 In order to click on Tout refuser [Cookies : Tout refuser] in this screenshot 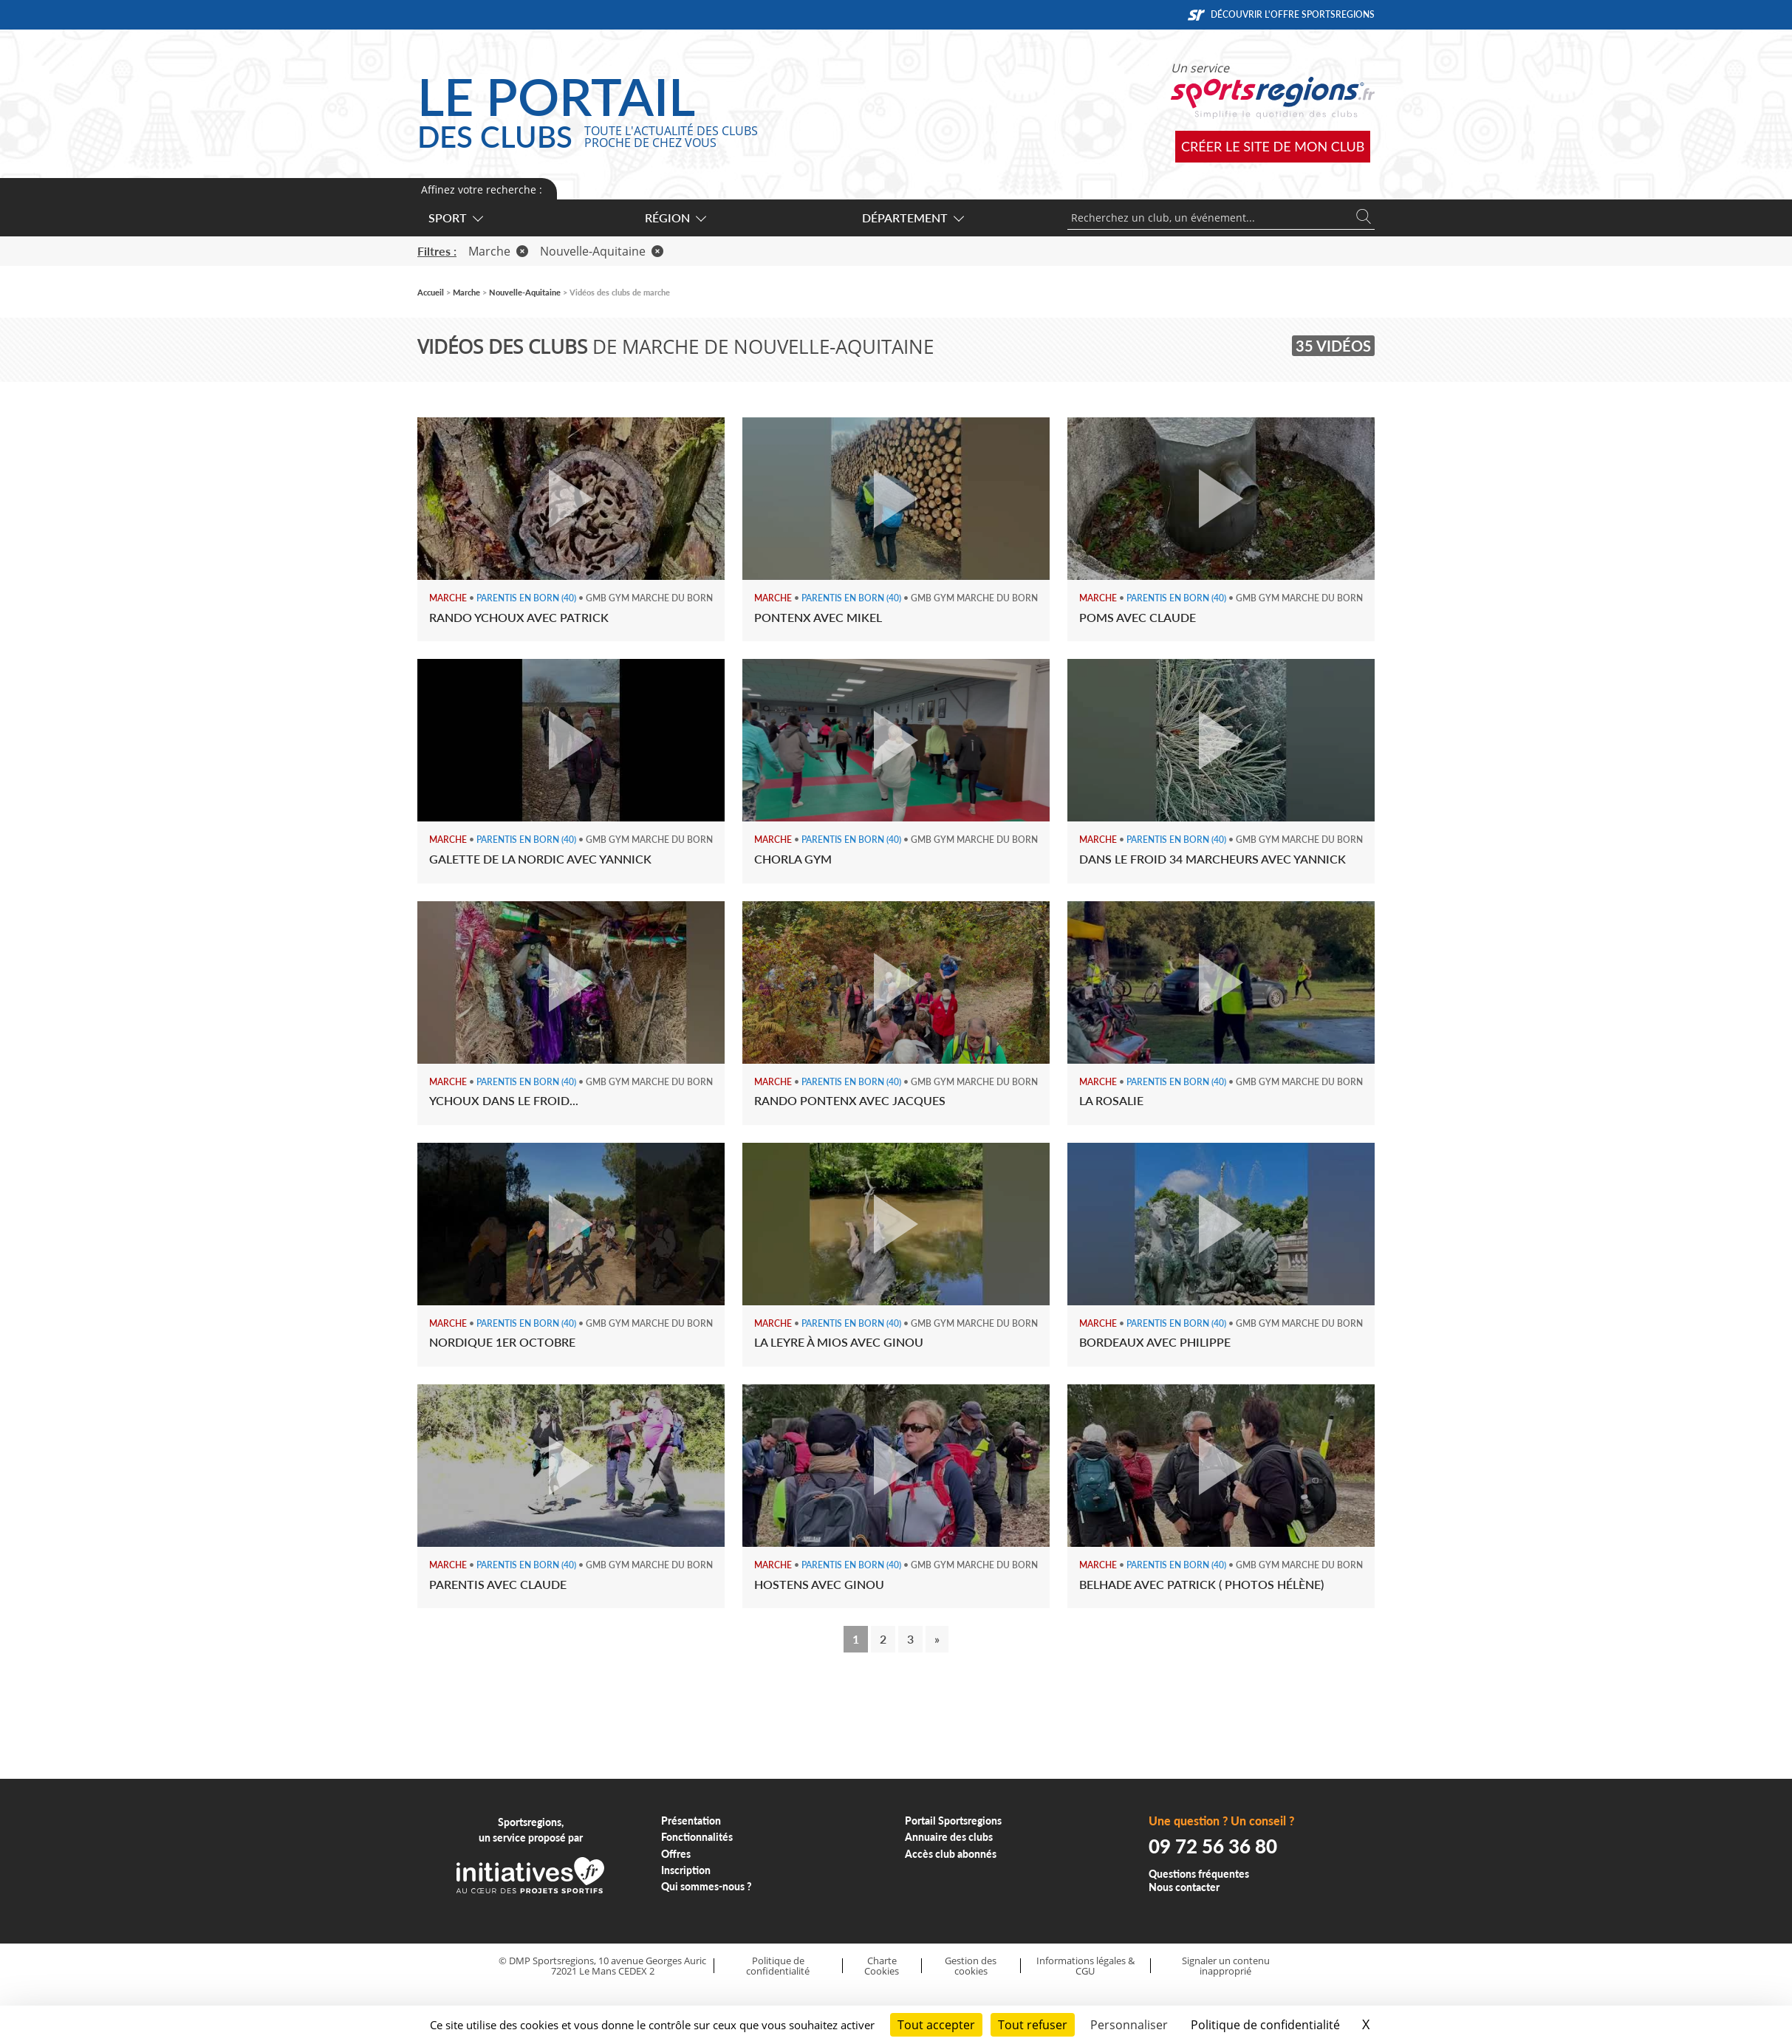, I will do `click(1032, 2025)`.